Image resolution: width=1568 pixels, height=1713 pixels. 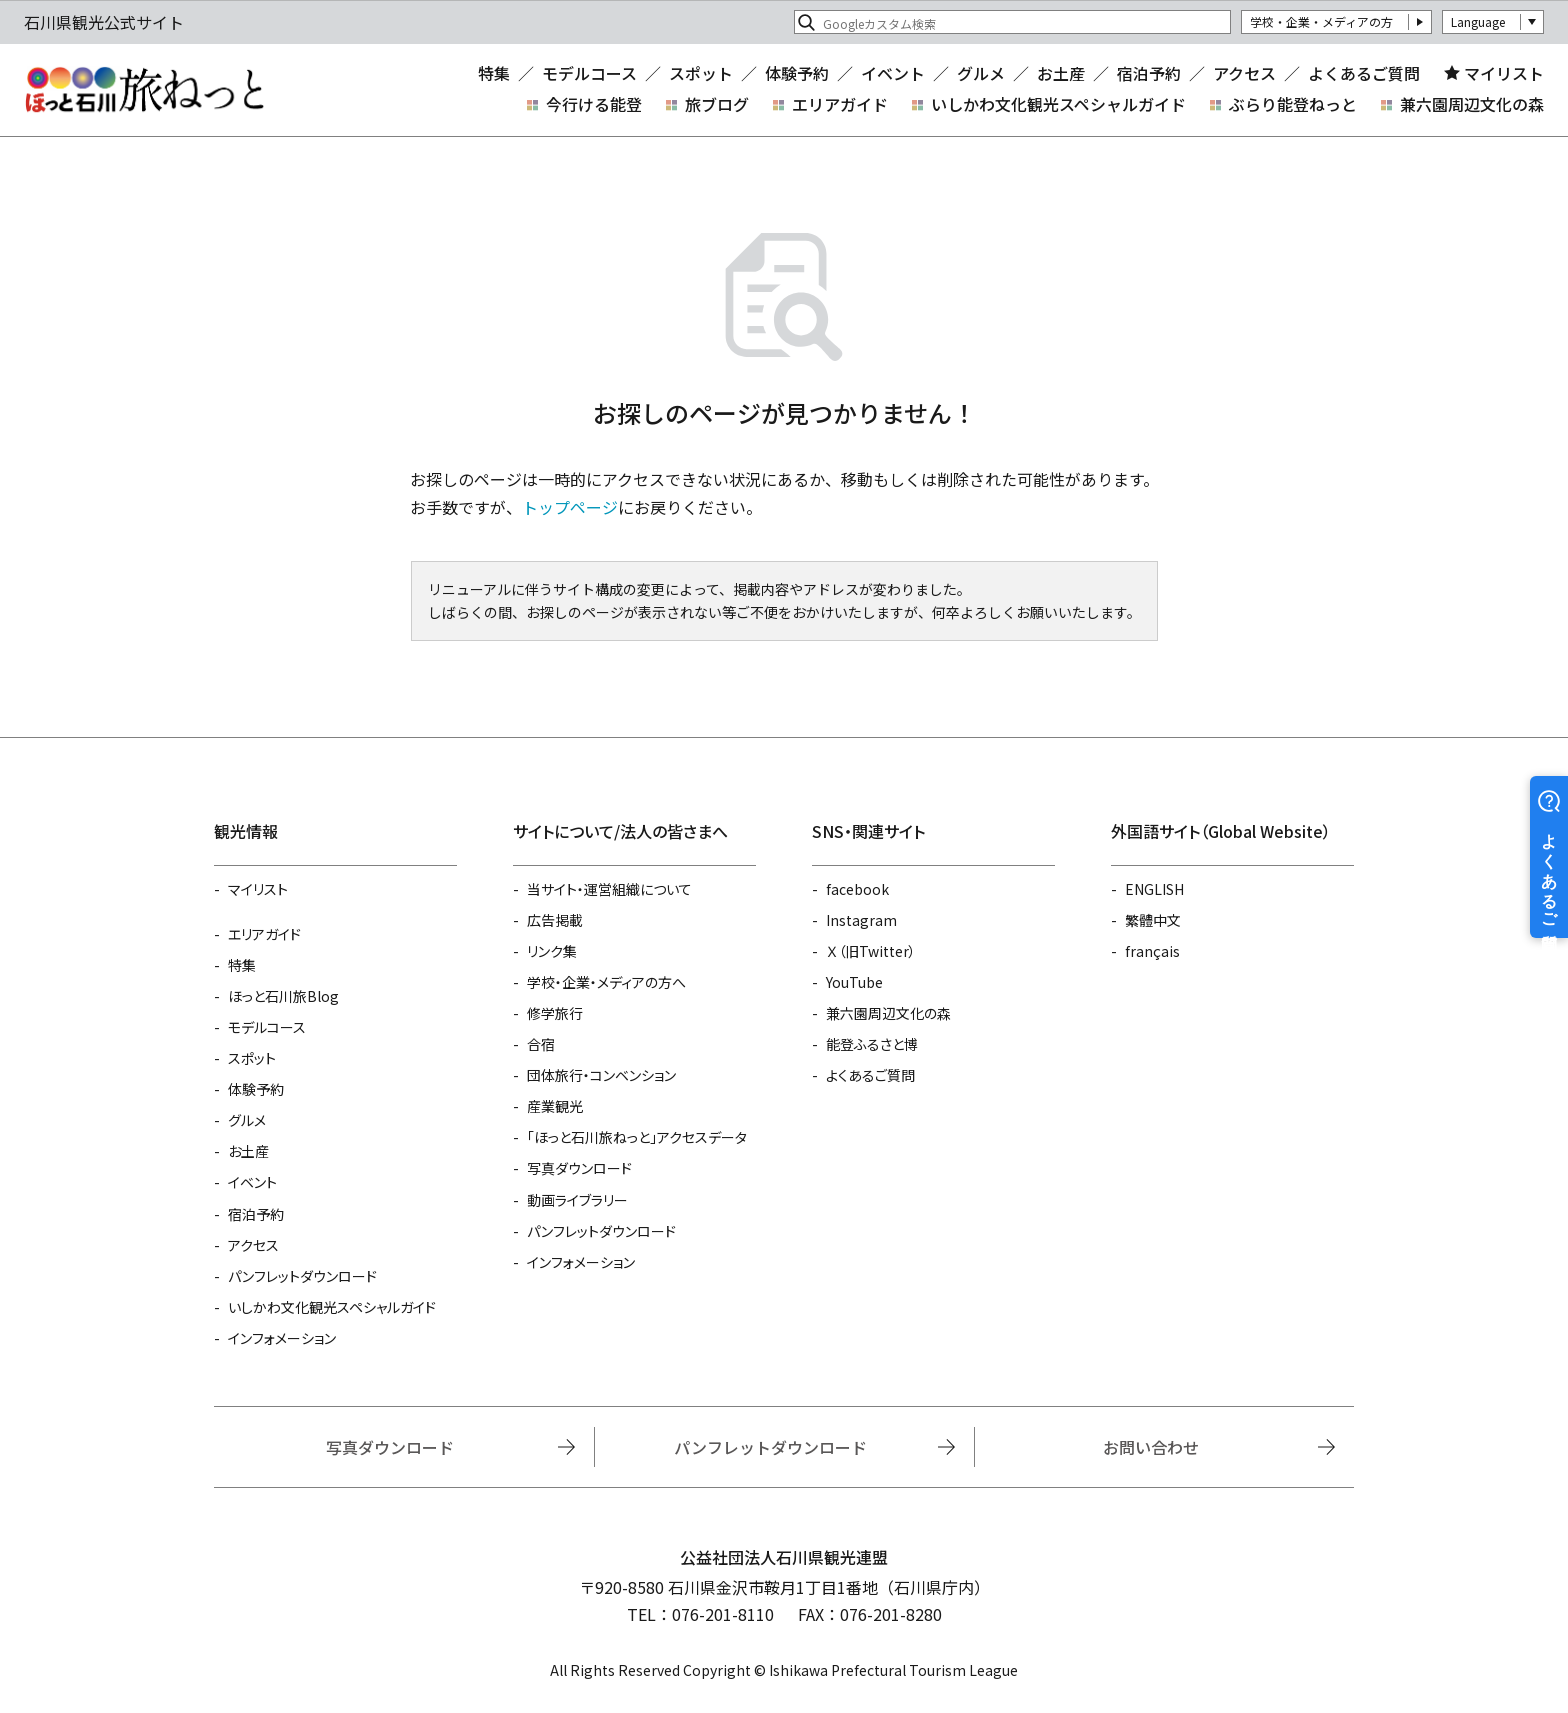 What do you see at coordinates (570, 507) in the screenshot?
I see `トップページ` at bounding box center [570, 507].